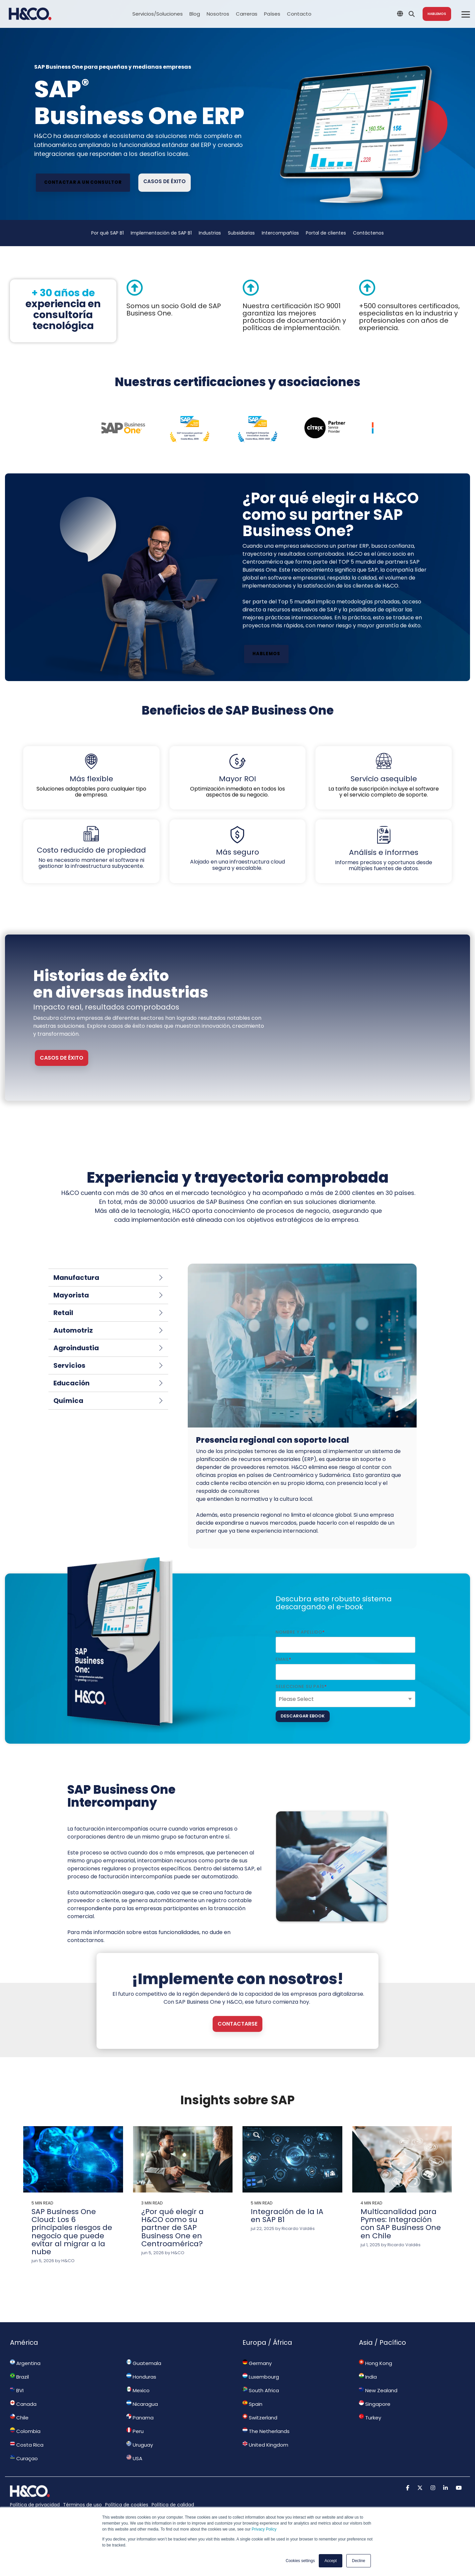  I want to click on Peru [menuitem], so click(135, 2431).